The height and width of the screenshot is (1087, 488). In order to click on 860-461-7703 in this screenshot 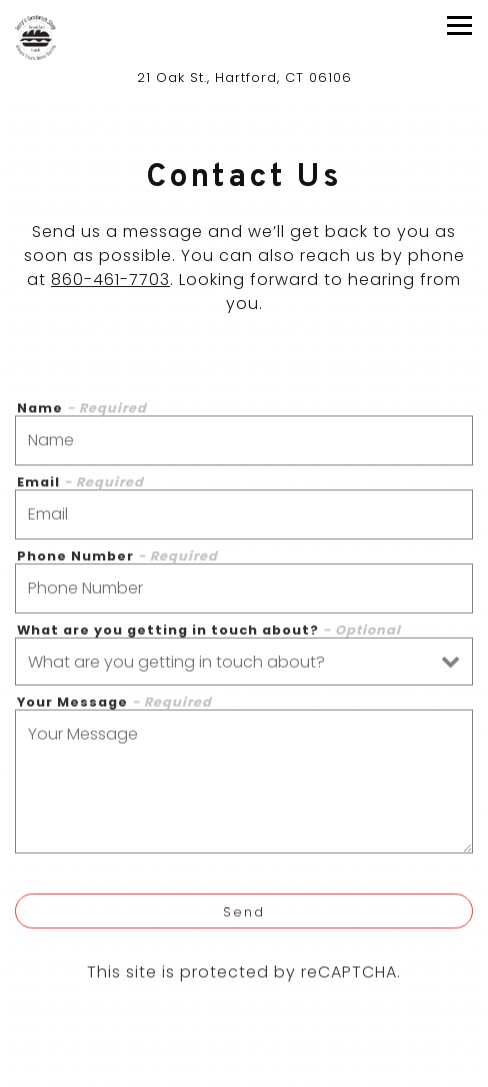, I will do `click(110, 281)`.